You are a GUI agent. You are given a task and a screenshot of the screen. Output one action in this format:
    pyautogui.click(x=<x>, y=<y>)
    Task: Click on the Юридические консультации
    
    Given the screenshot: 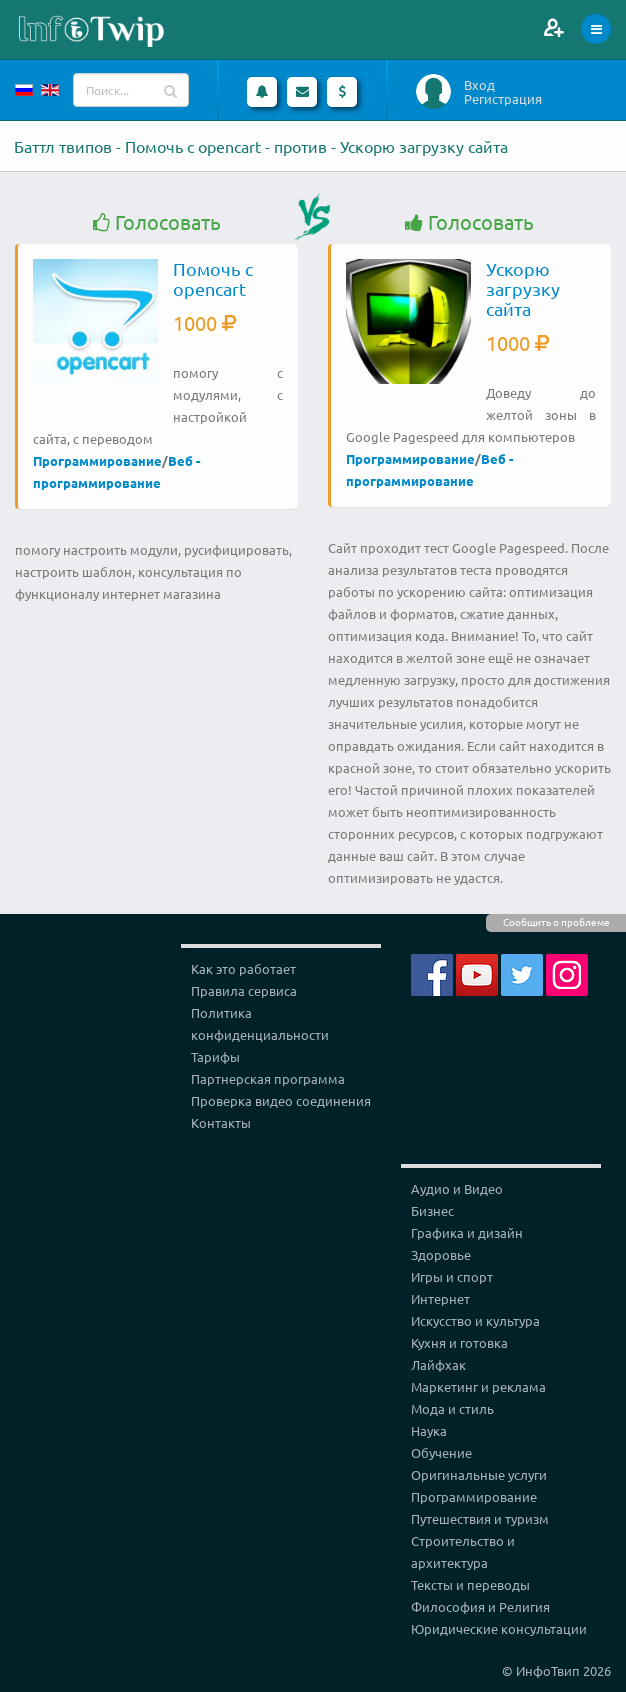 What is the action you would take?
    pyautogui.click(x=499, y=1628)
    